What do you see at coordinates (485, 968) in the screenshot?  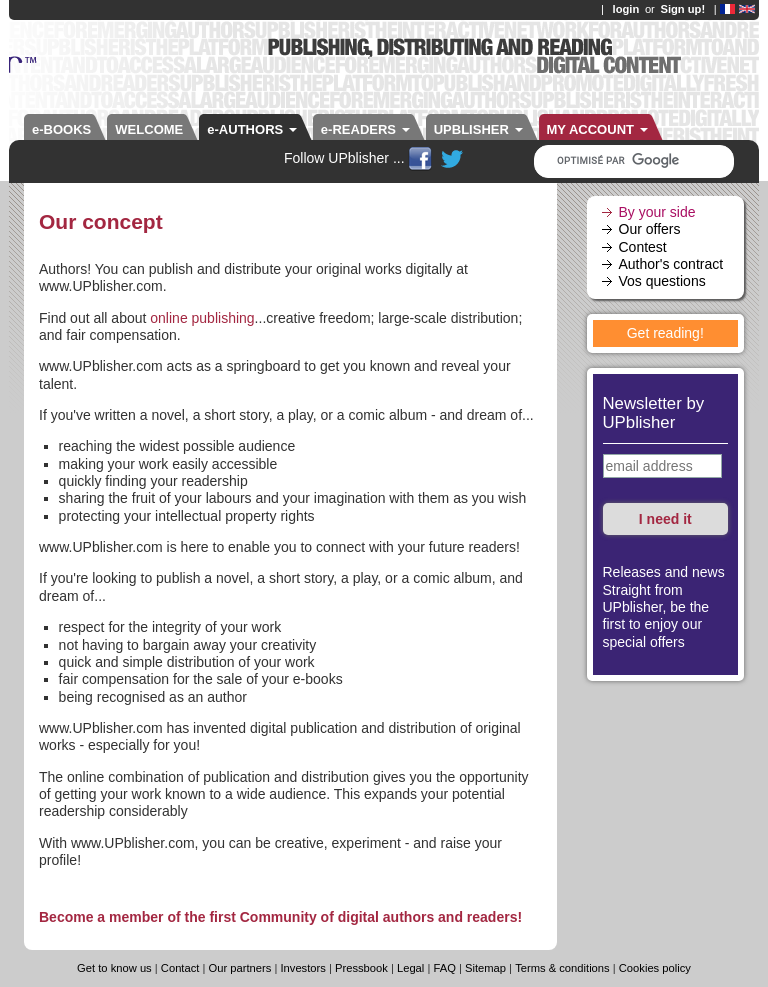 I see `Sitemap` at bounding box center [485, 968].